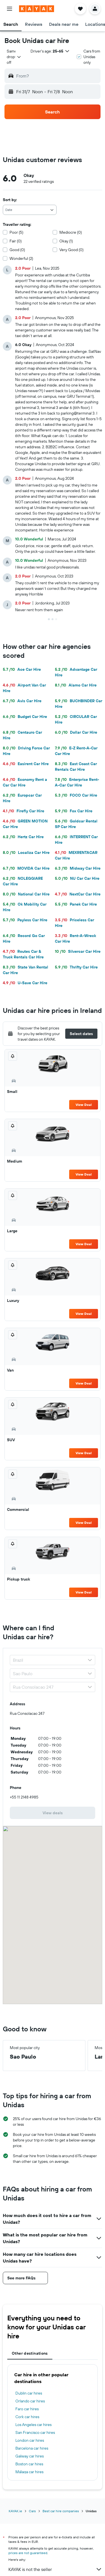  Describe the element at coordinates (73, 810) in the screenshot. I see `Fox Car Hire` at that location.